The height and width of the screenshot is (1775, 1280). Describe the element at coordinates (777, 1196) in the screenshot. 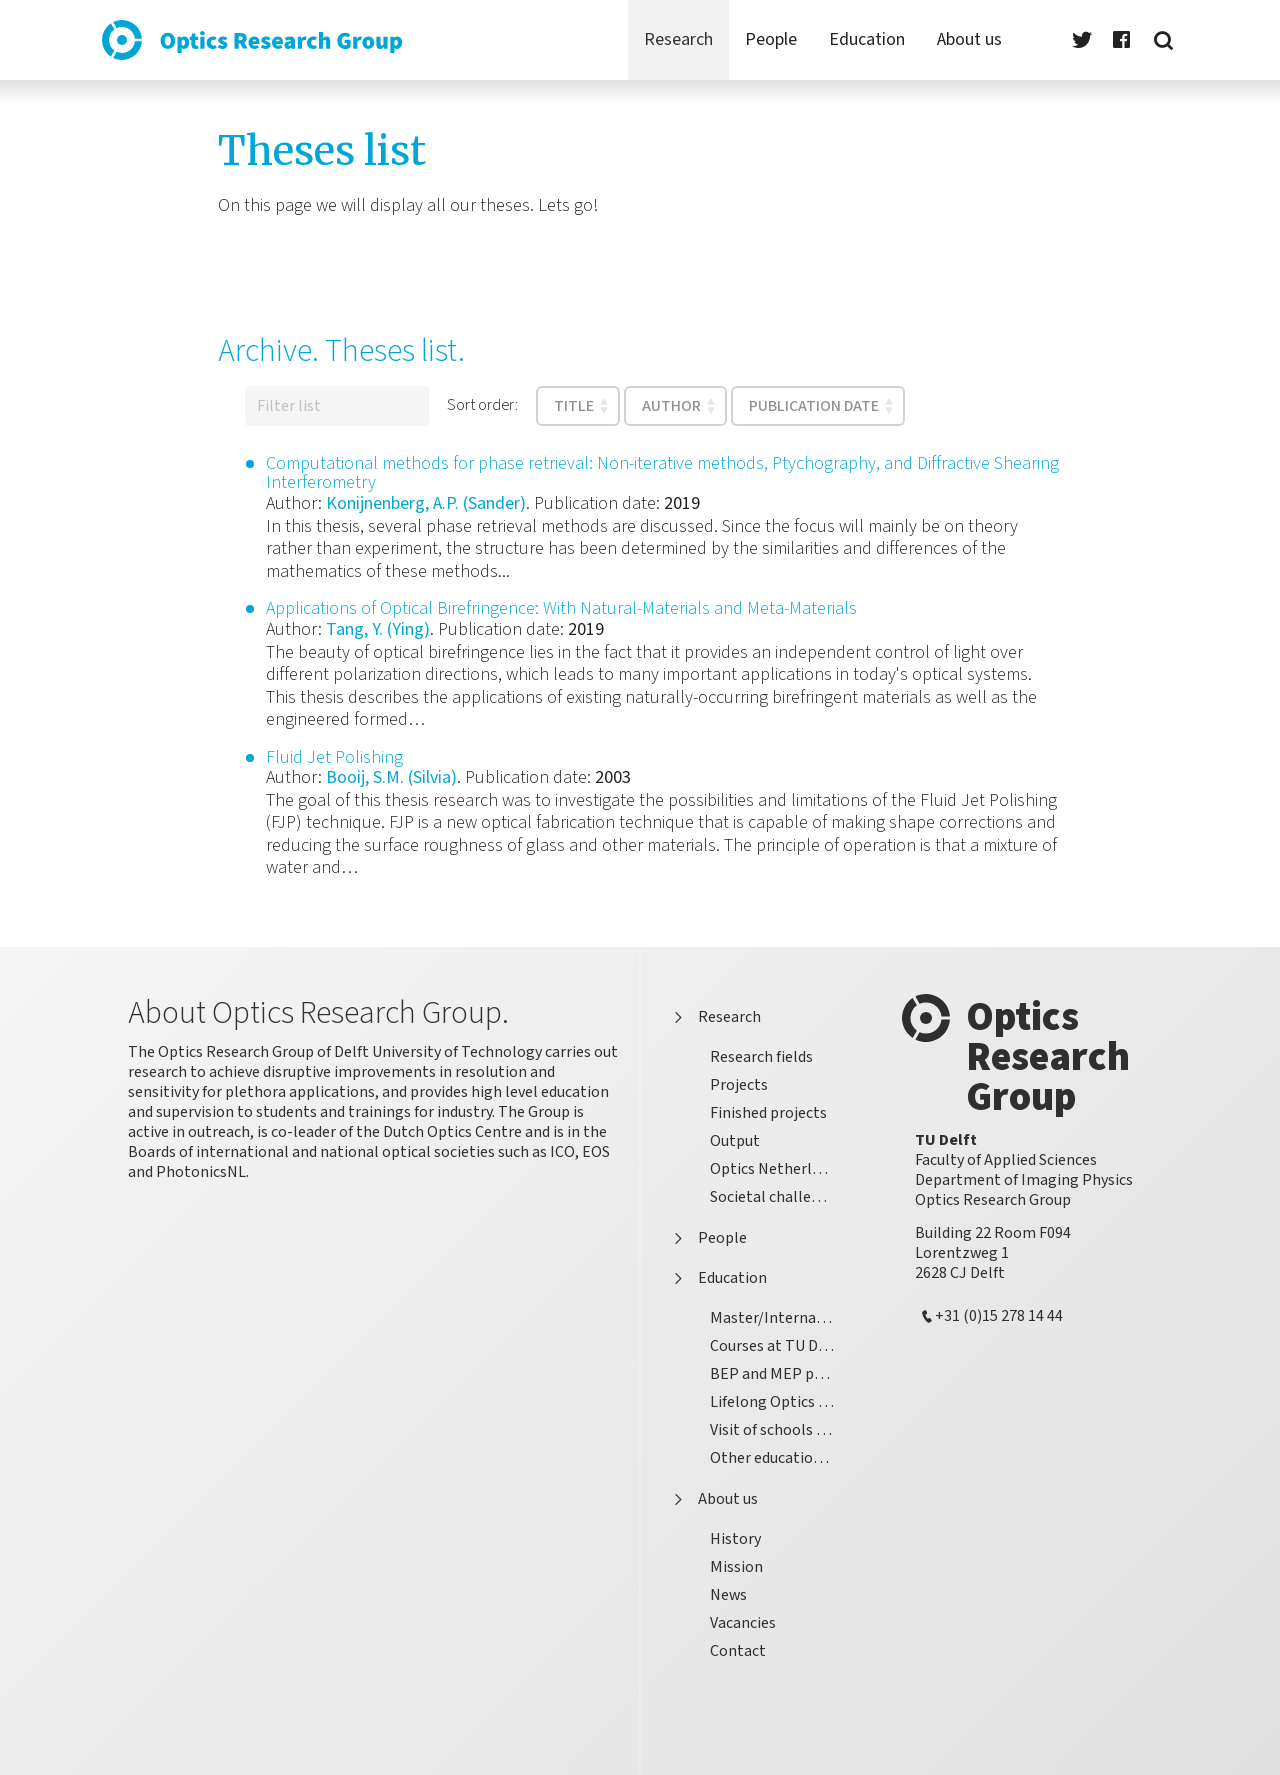

I see `Societal challenges` at that location.